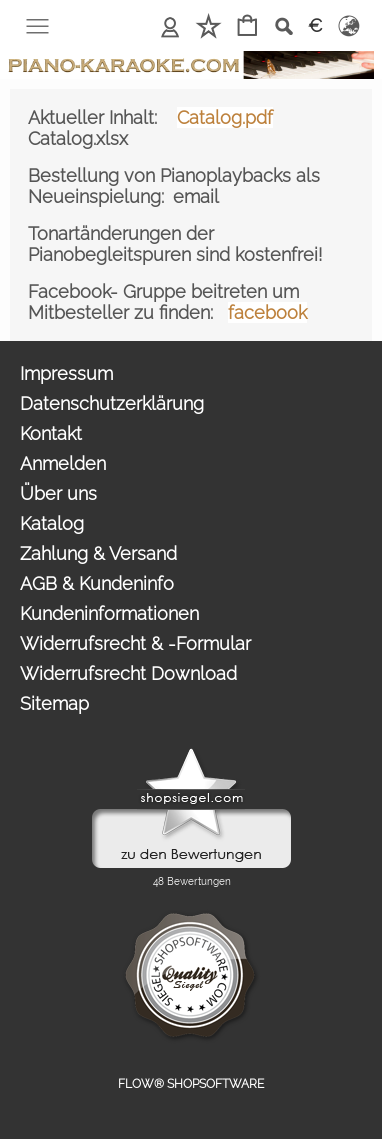 Image resolution: width=382 pixels, height=1139 pixels. What do you see at coordinates (225, 117) in the screenshot?
I see `Catalog.pdf` at bounding box center [225, 117].